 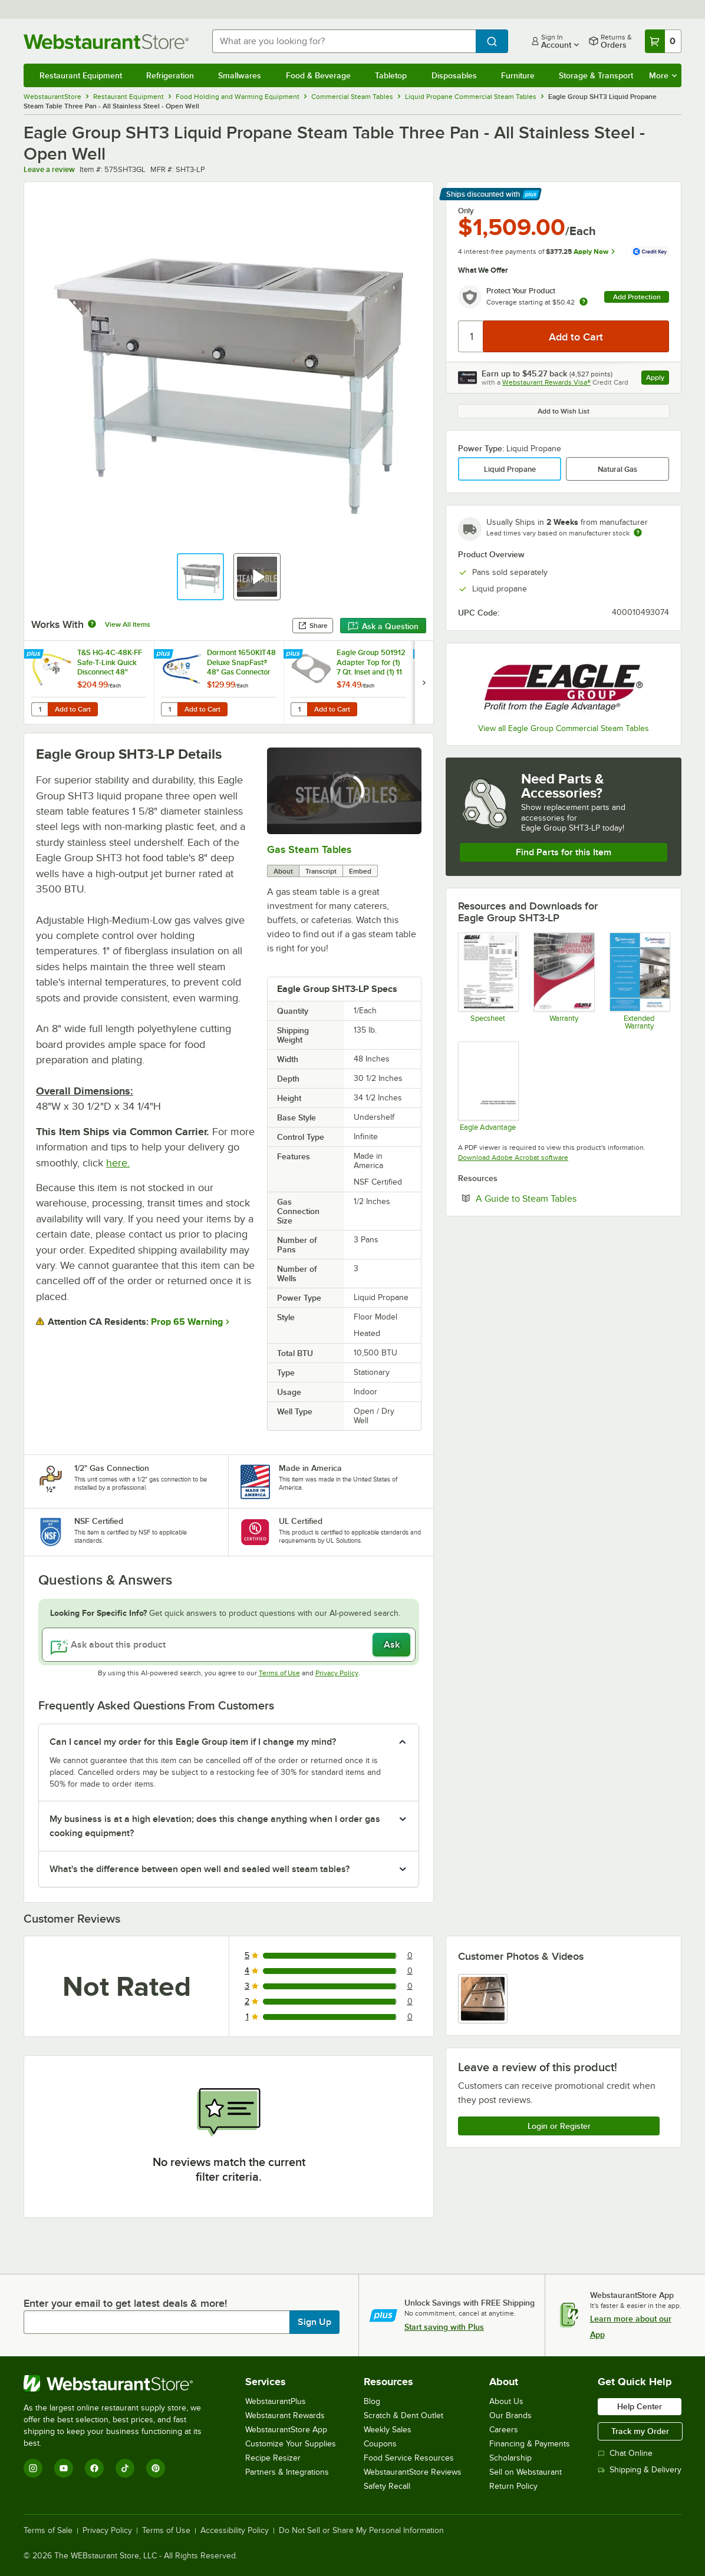 I want to click on Chat Online, so click(x=625, y=2453).